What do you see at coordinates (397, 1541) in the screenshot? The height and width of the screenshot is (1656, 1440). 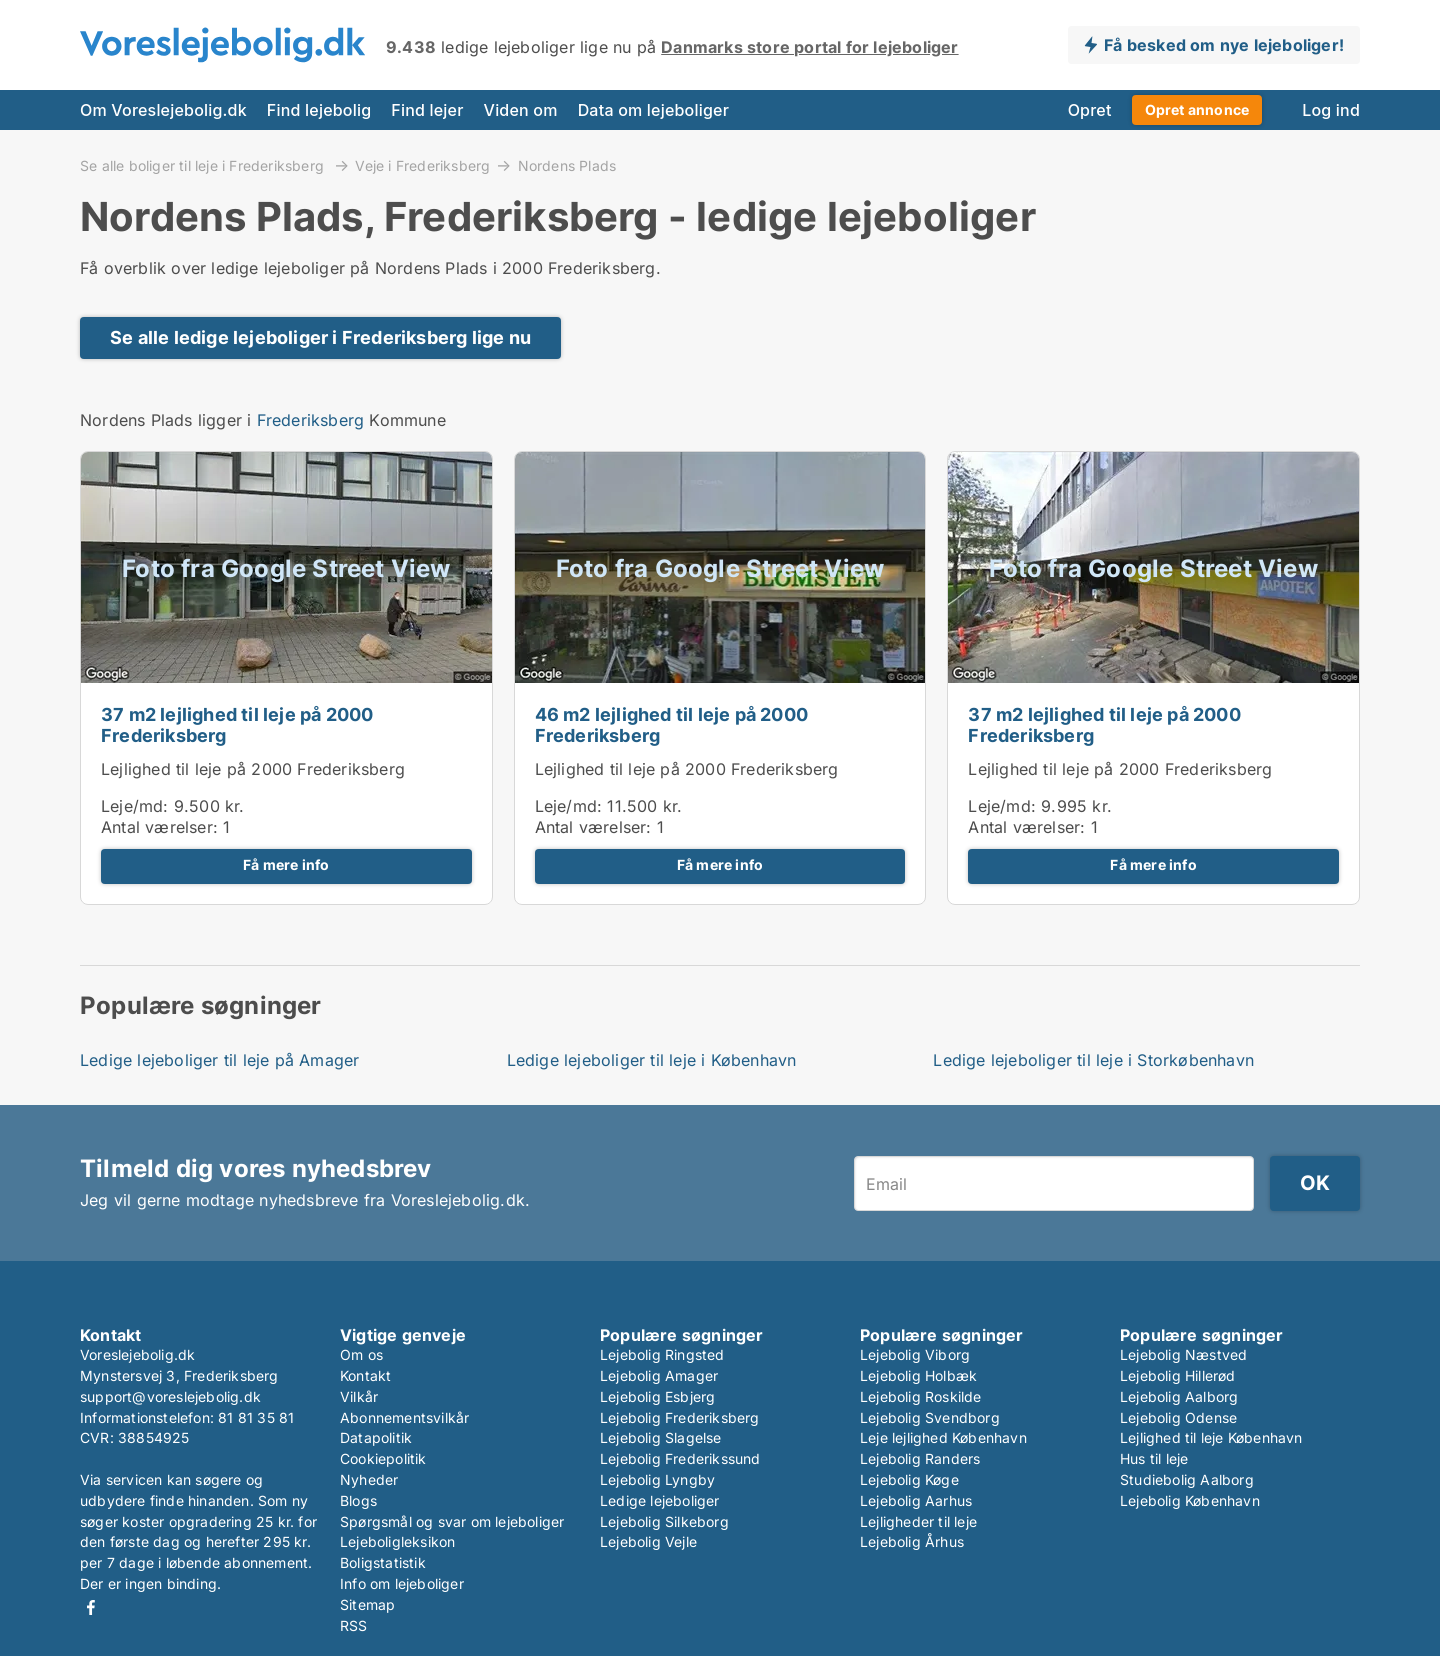 I see `Lejeboligleksikon` at bounding box center [397, 1541].